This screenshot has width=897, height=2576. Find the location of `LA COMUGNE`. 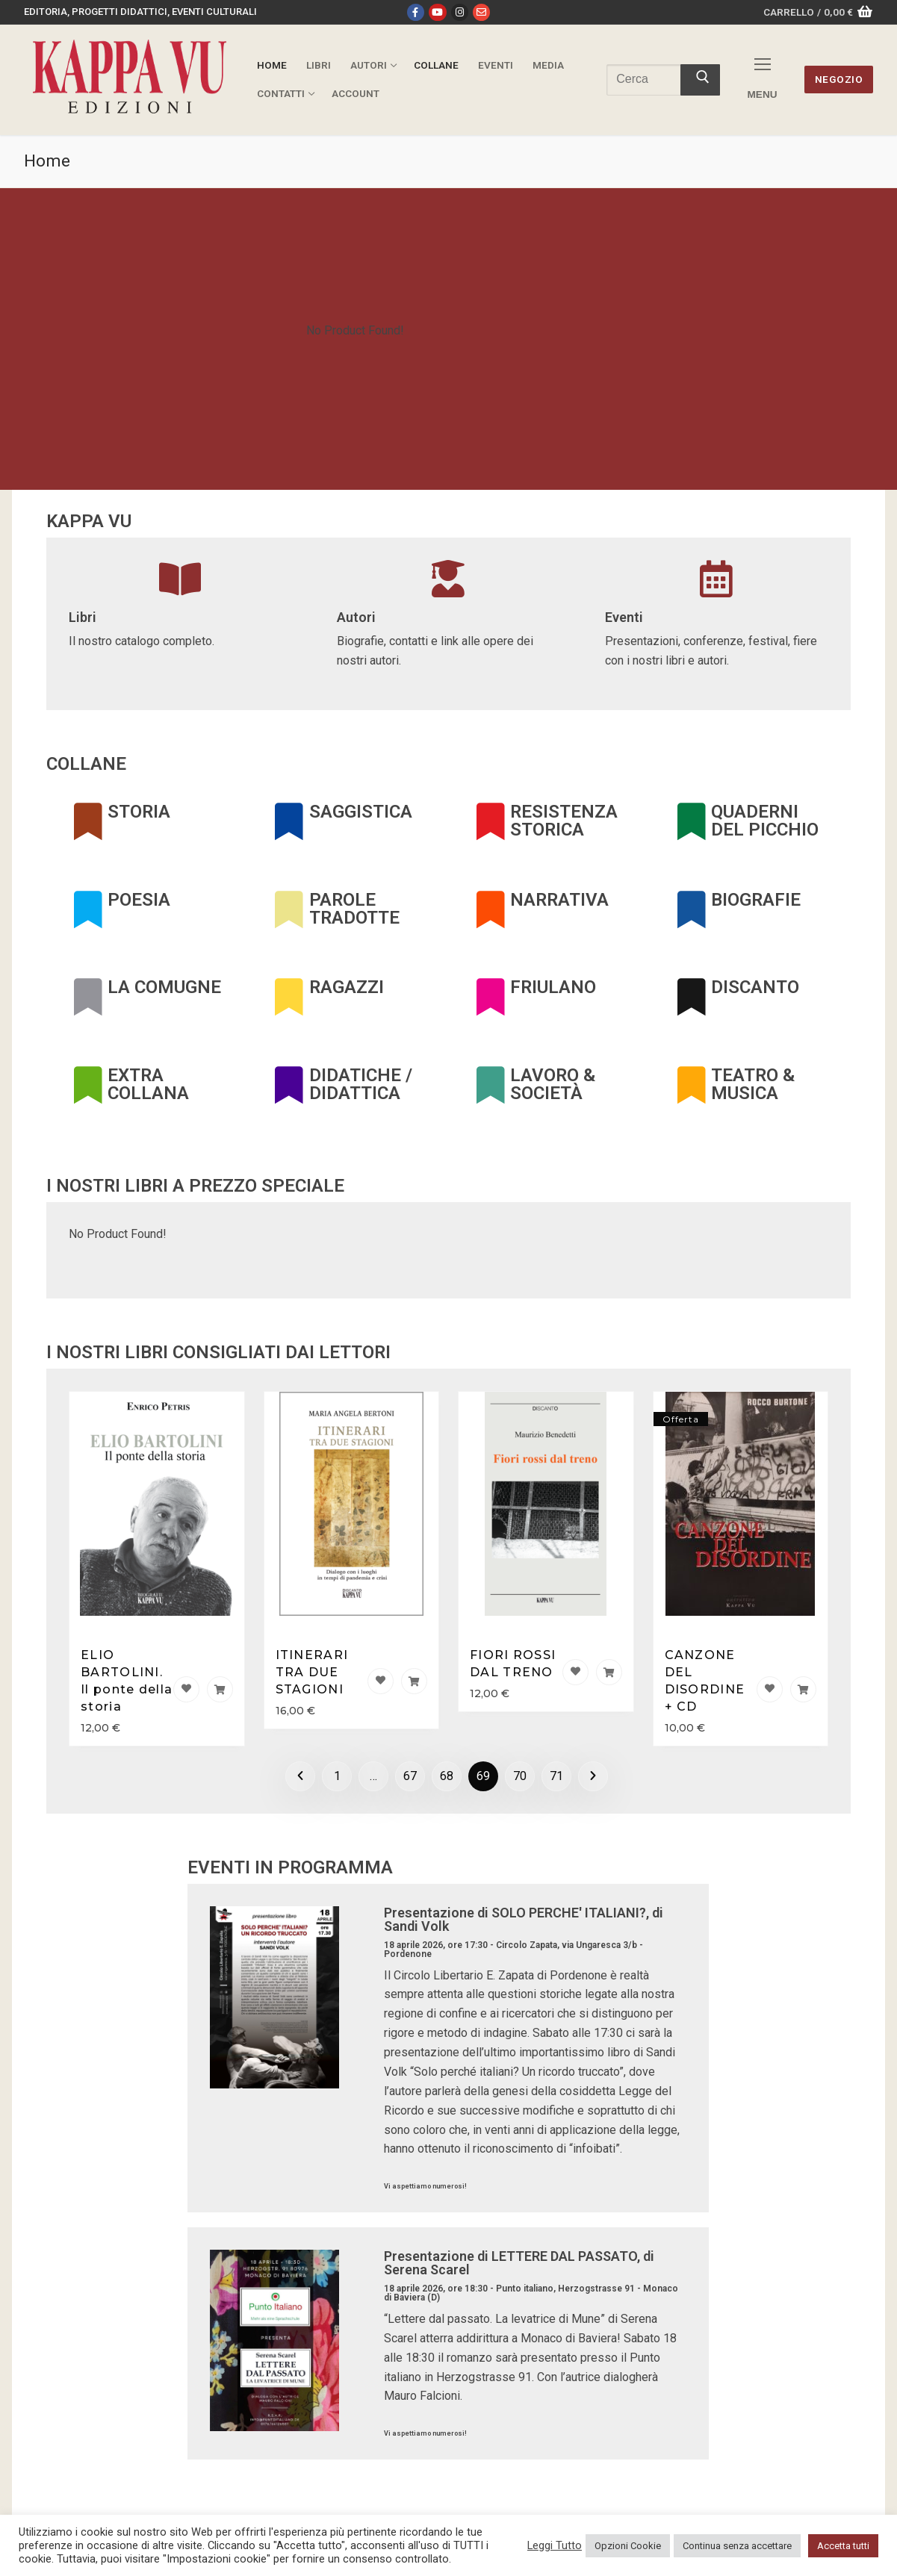

LA COMUGNE is located at coordinates (164, 987).